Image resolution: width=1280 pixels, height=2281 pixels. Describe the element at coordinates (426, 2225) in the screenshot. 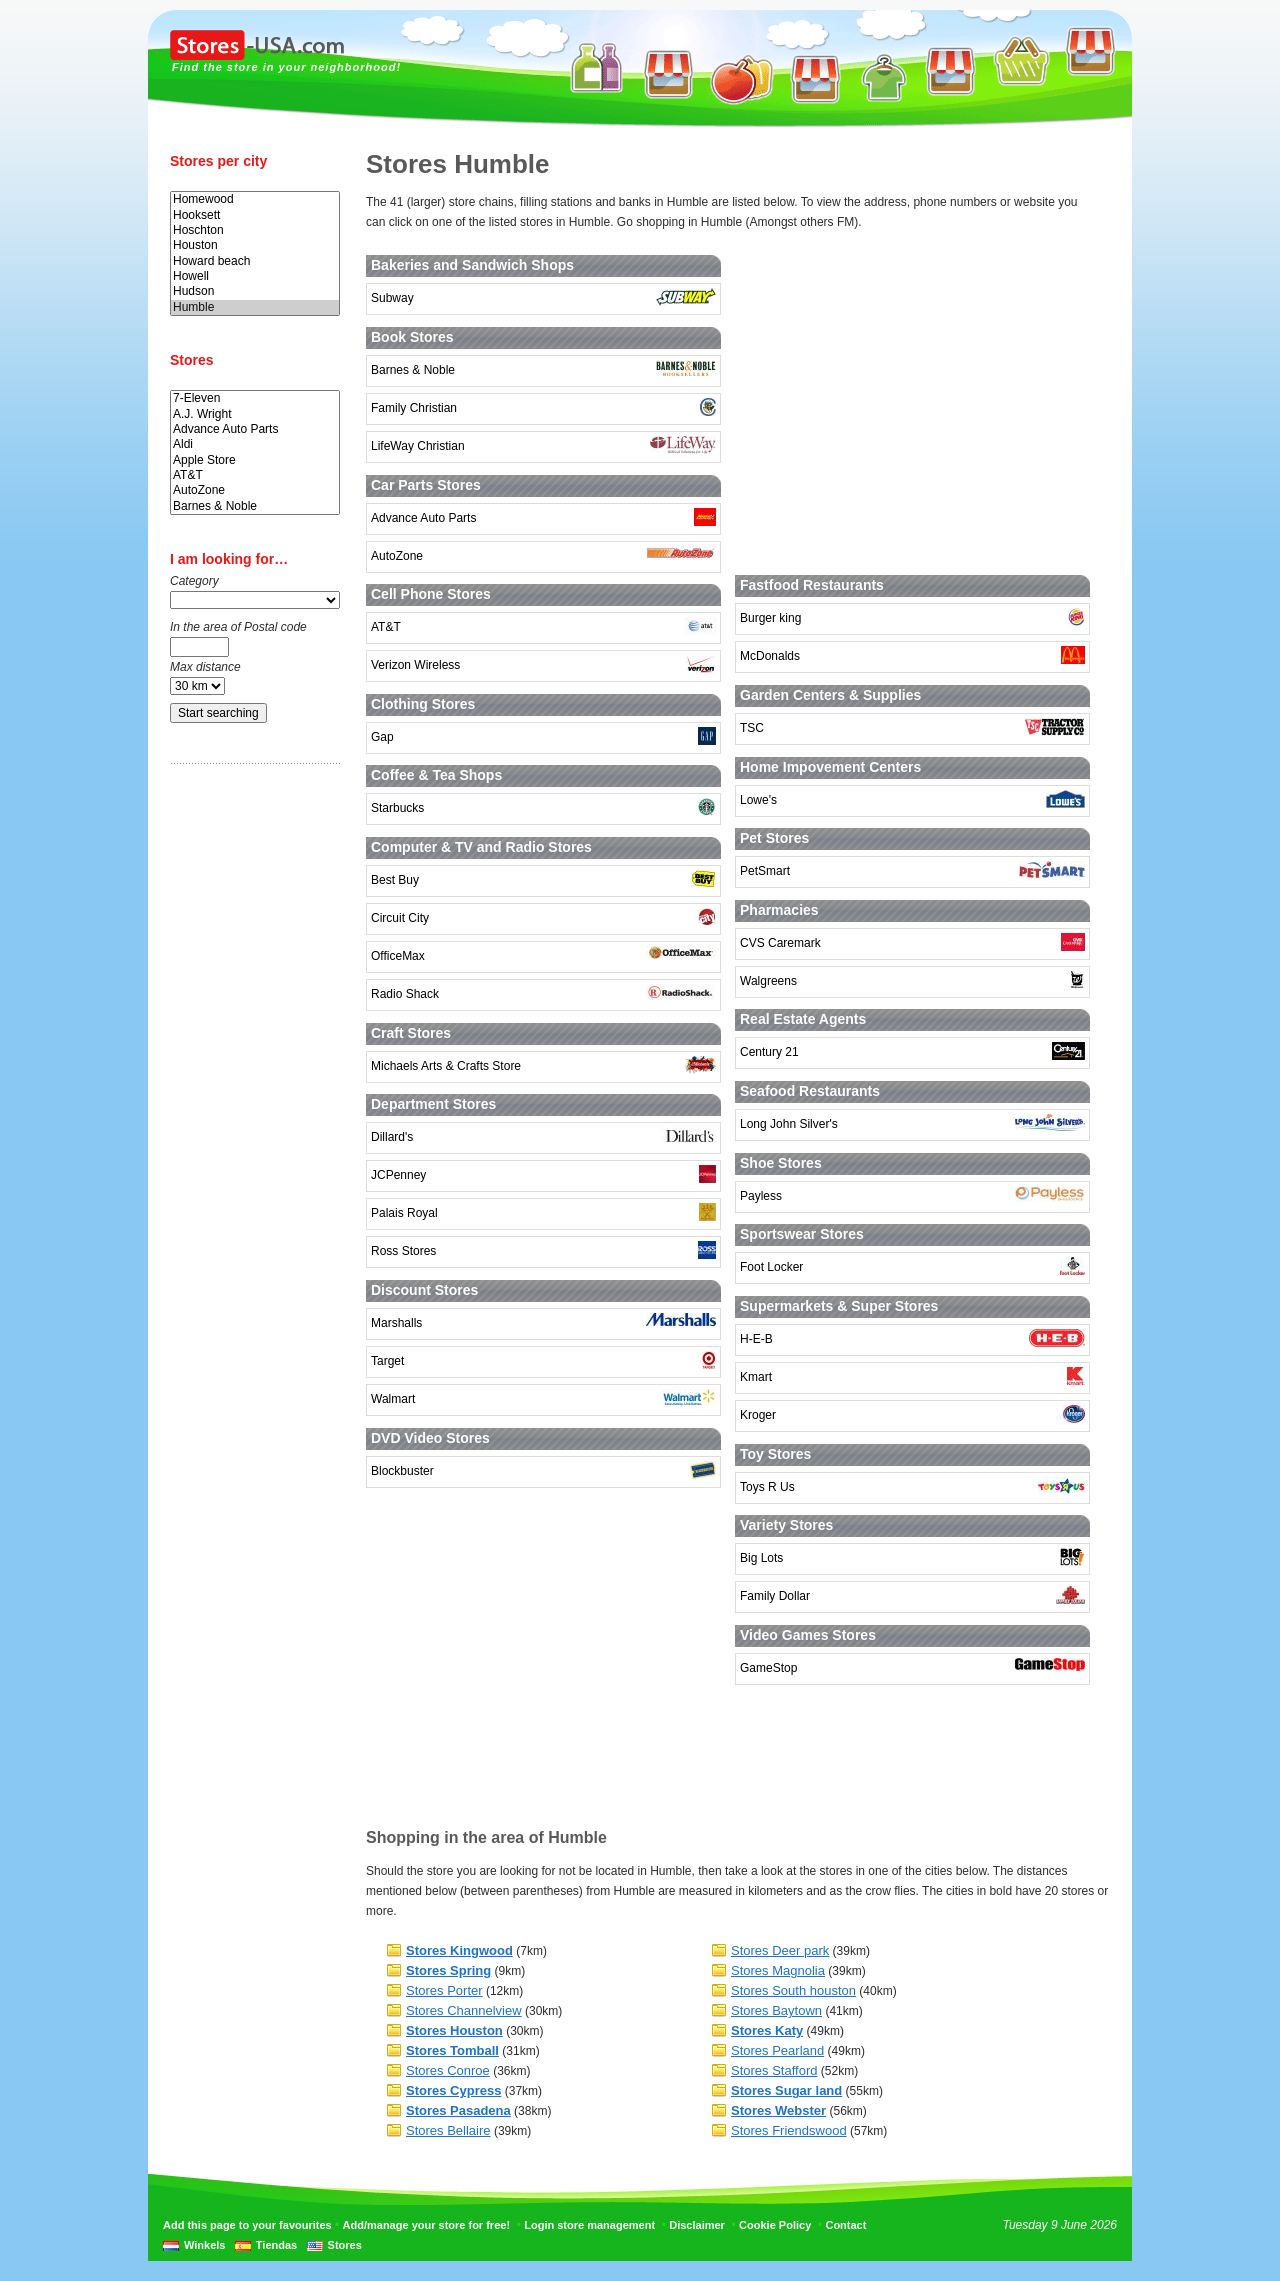

I see `Add/manage your store for free!` at that location.